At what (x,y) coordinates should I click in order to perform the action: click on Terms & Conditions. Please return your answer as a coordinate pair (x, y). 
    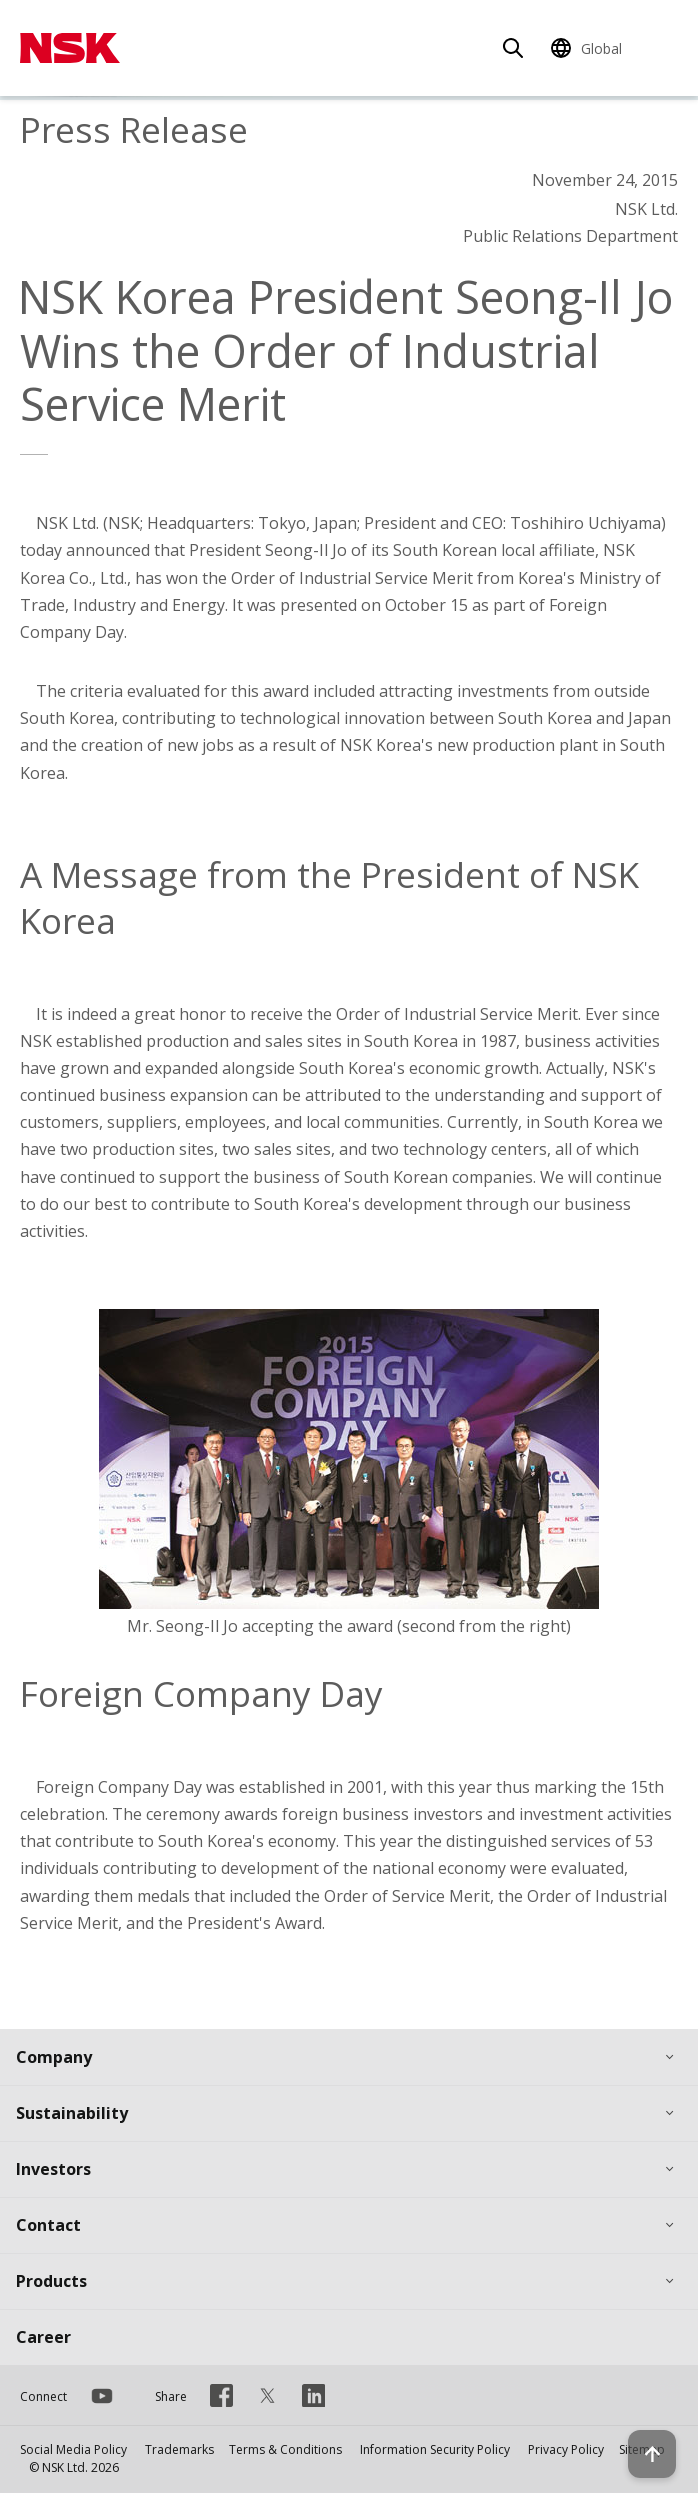
    Looking at the image, I should click on (285, 2449).